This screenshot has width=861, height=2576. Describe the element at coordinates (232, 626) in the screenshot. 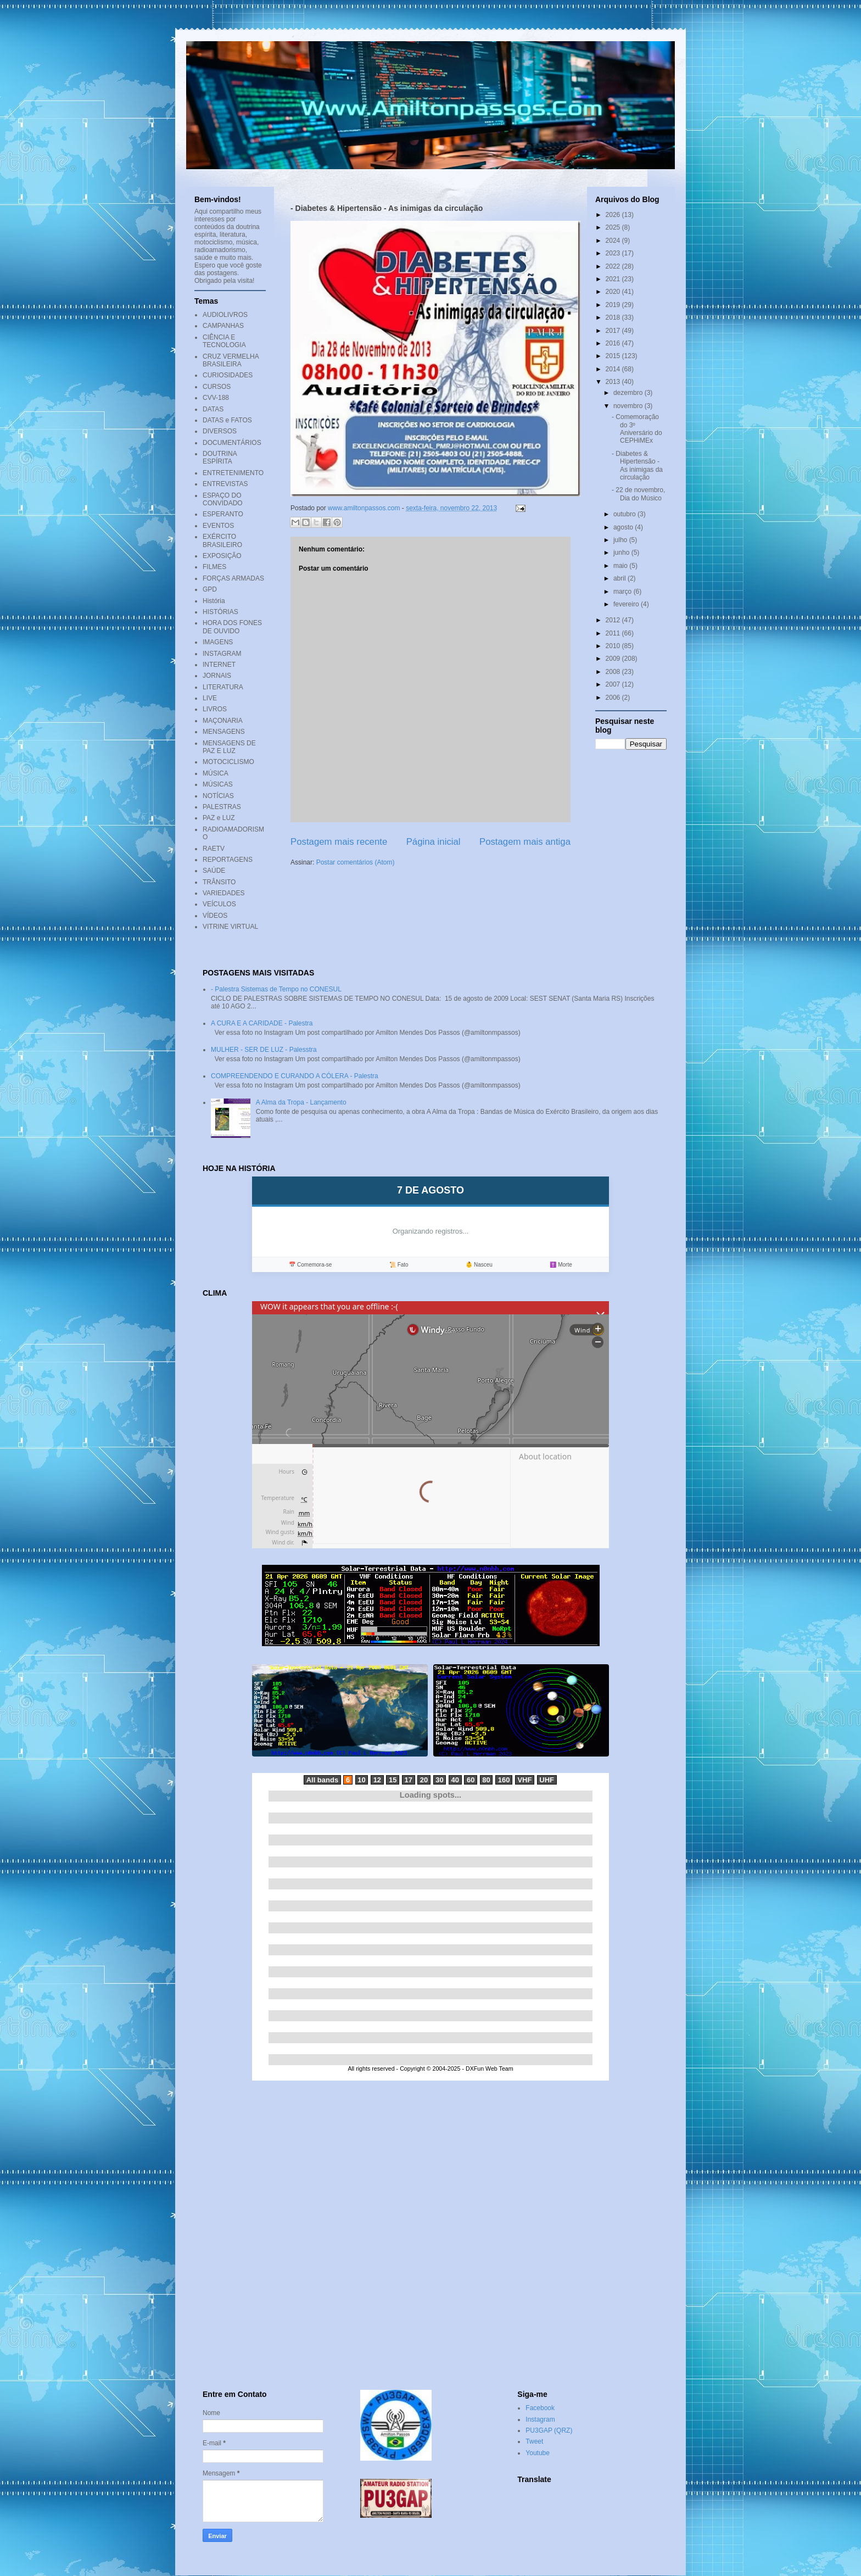

I see `HORA DOS FONES DE OUVIDO` at that location.